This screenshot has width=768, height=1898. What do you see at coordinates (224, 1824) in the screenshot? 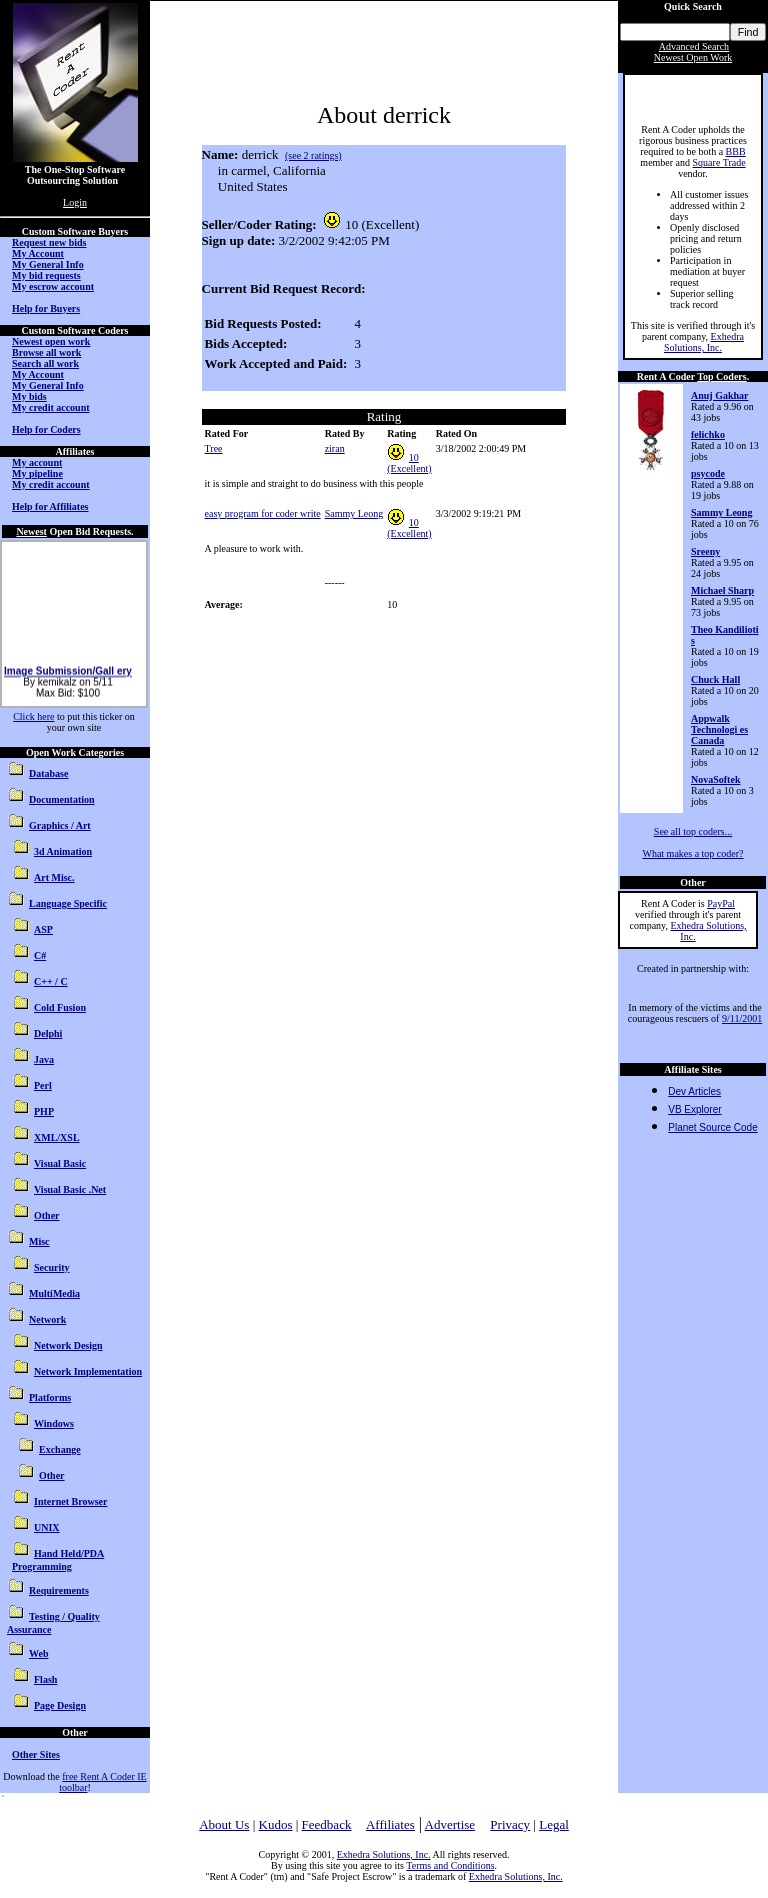
I see `About Us` at bounding box center [224, 1824].